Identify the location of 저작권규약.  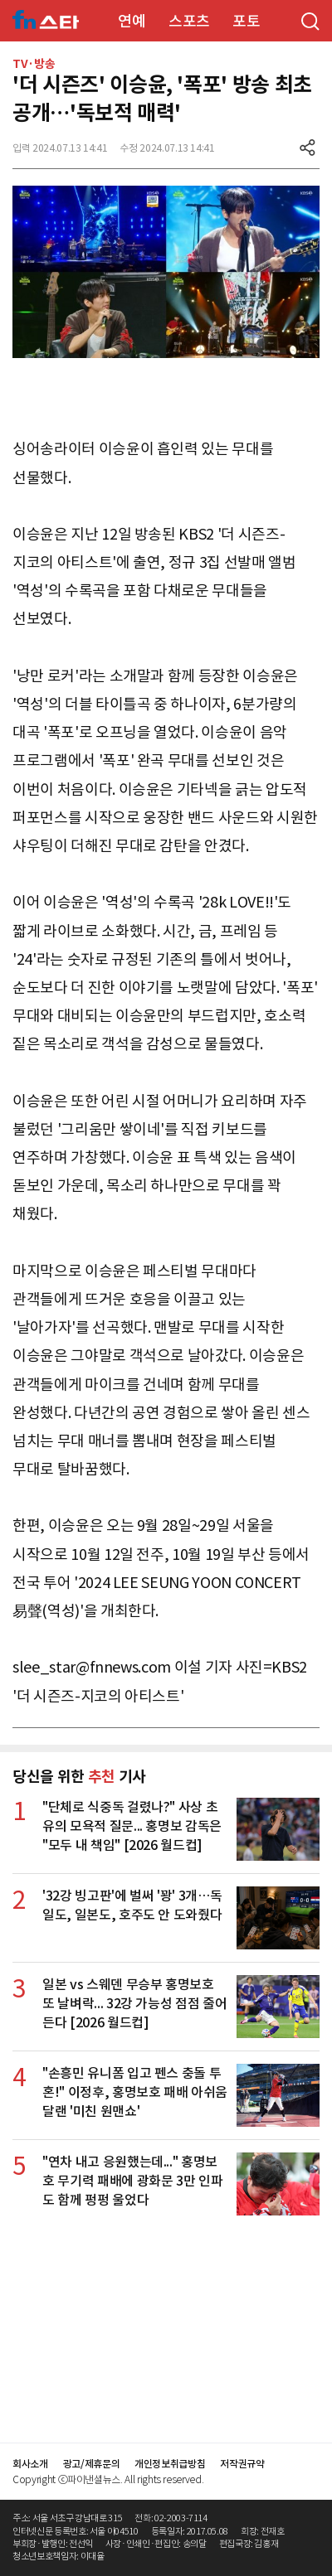
(242, 2463).